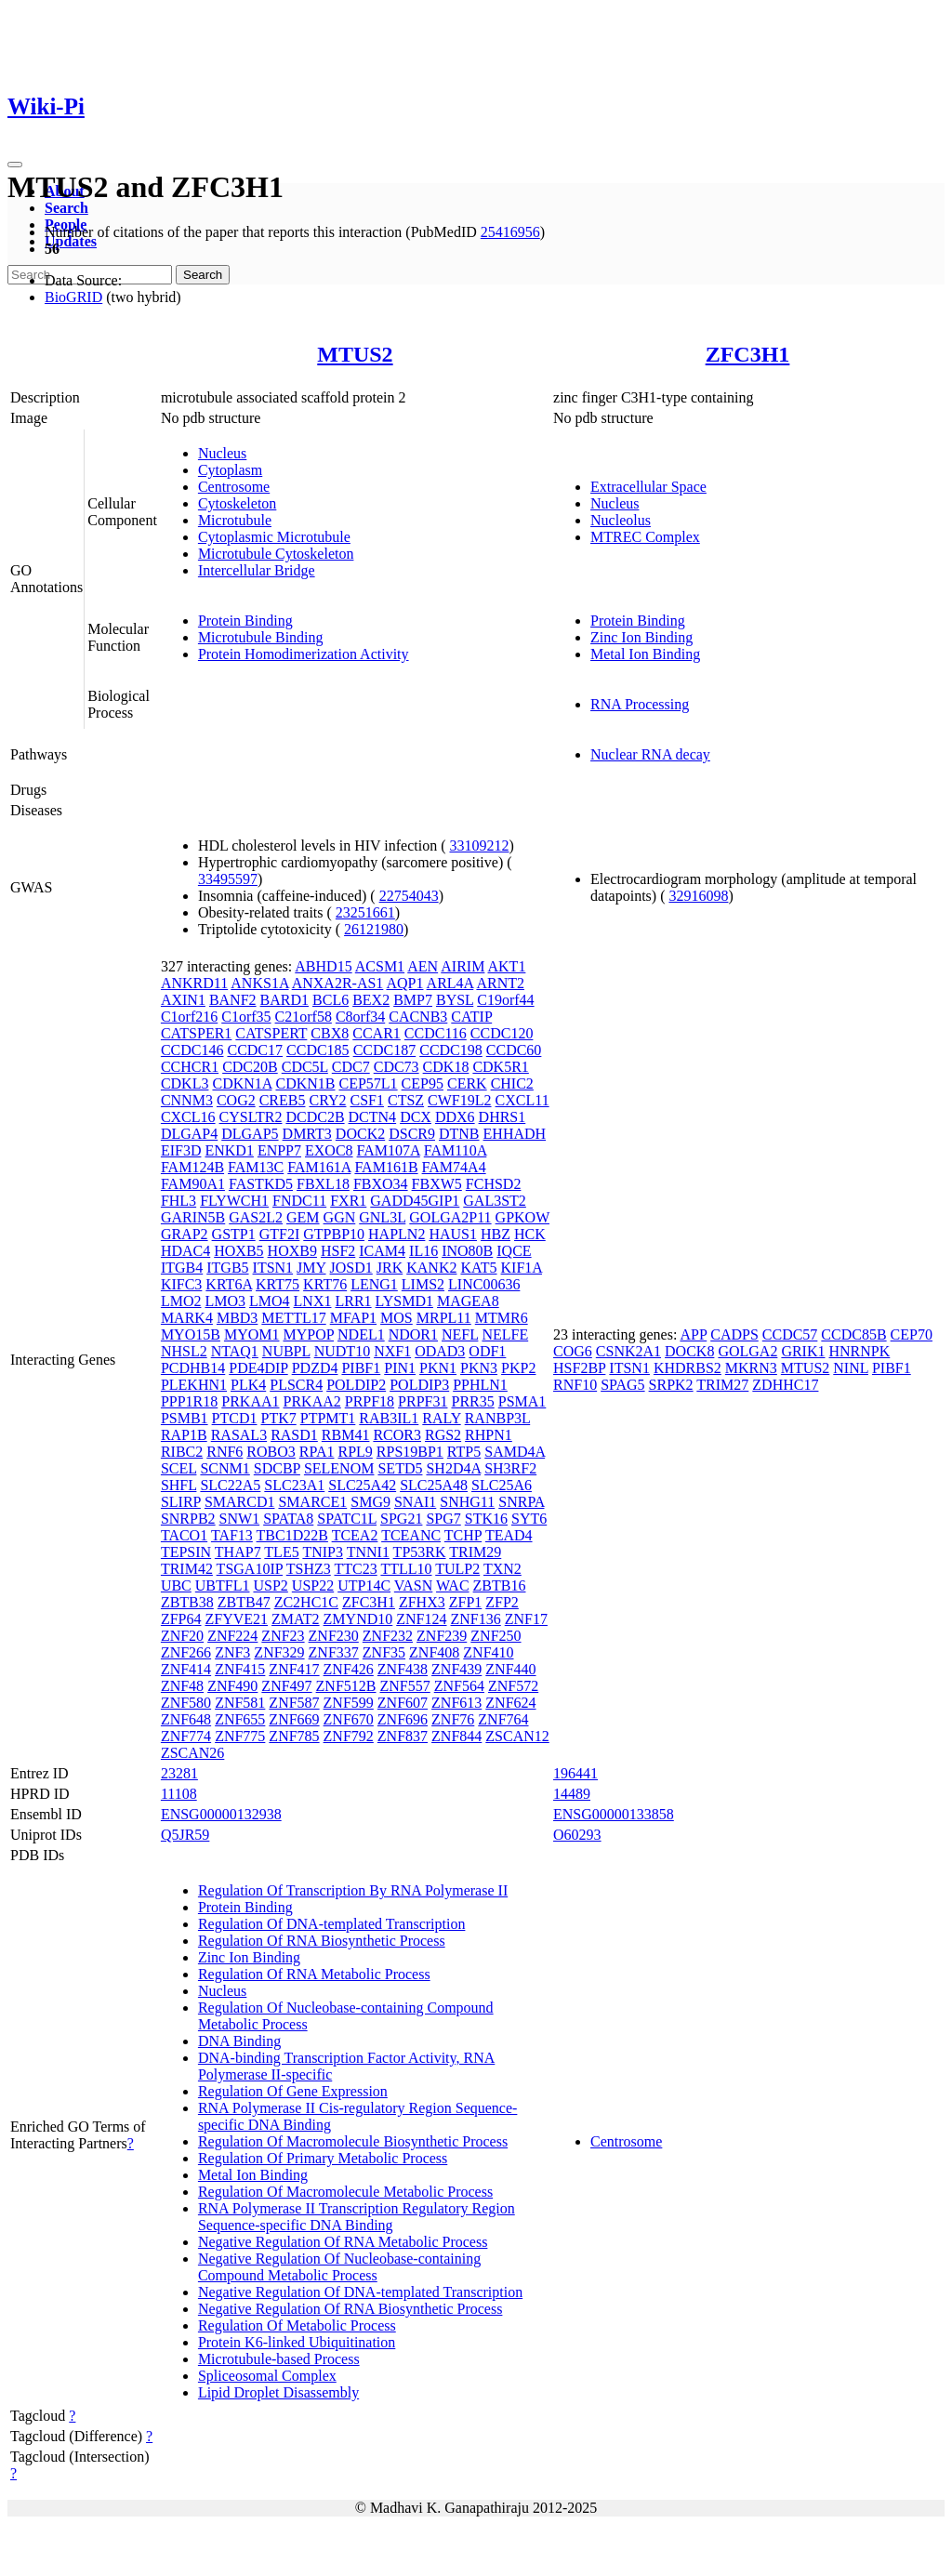  I want to click on FCHSD2, so click(494, 1184).